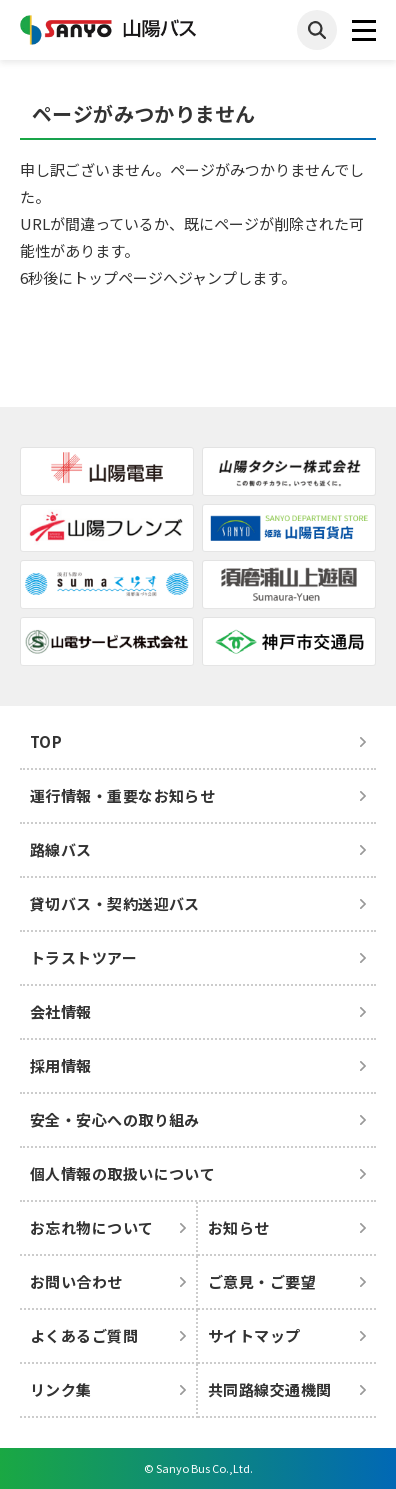 The height and width of the screenshot is (1489, 396). I want to click on 会社情報, so click(61, 1011).